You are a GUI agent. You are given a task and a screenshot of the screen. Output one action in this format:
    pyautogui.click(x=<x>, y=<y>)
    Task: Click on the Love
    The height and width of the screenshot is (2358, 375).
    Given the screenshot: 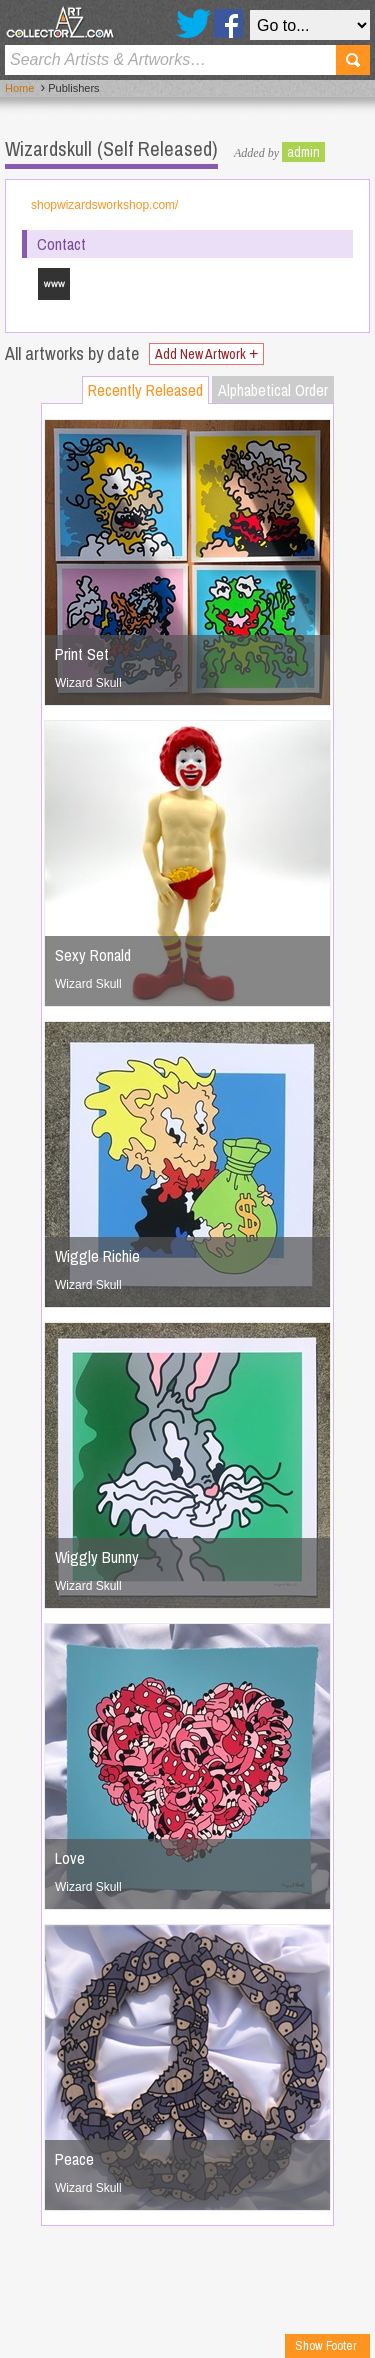 What is the action you would take?
    pyautogui.click(x=70, y=1858)
    